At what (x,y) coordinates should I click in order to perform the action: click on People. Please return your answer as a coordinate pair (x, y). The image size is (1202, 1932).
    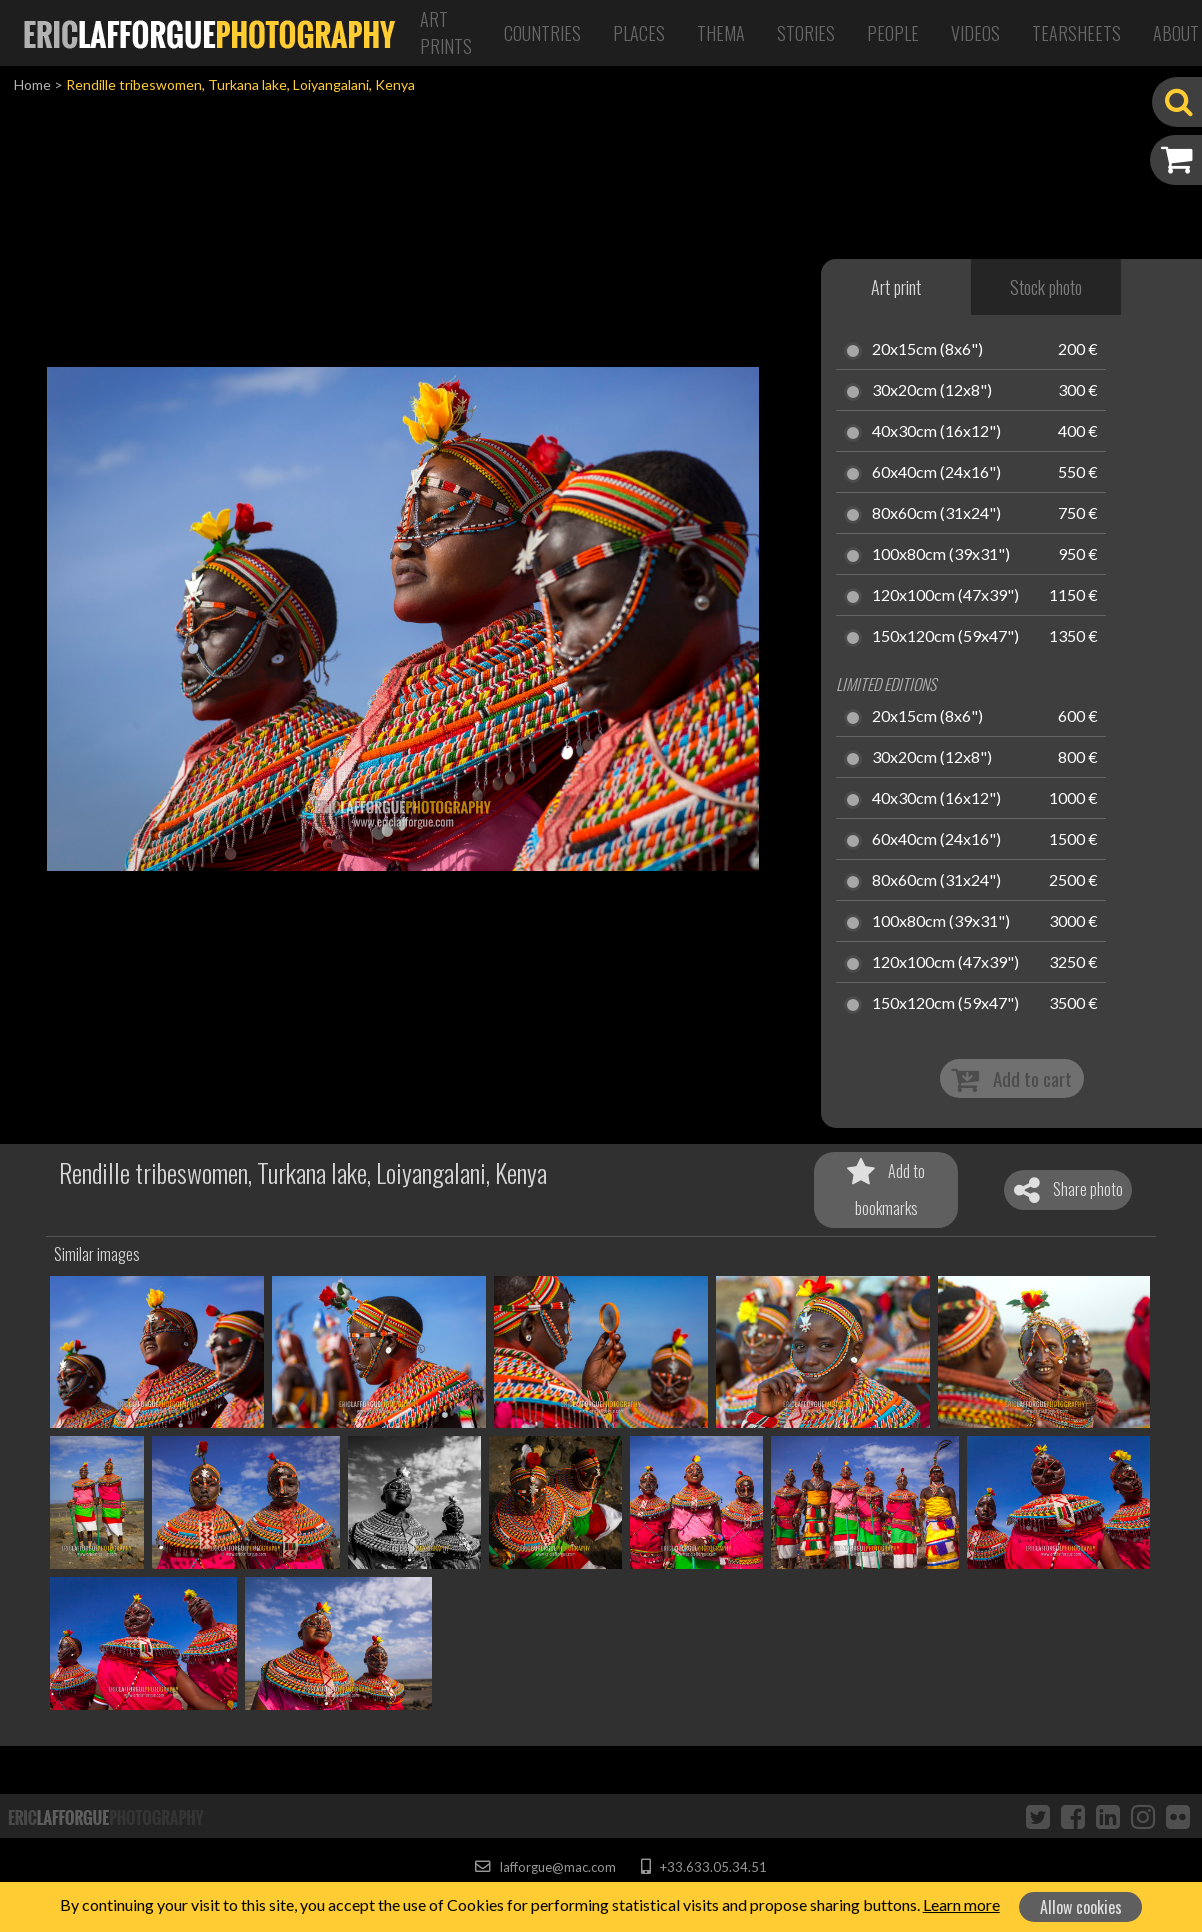
    Looking at the image, I should click on (893, 33).